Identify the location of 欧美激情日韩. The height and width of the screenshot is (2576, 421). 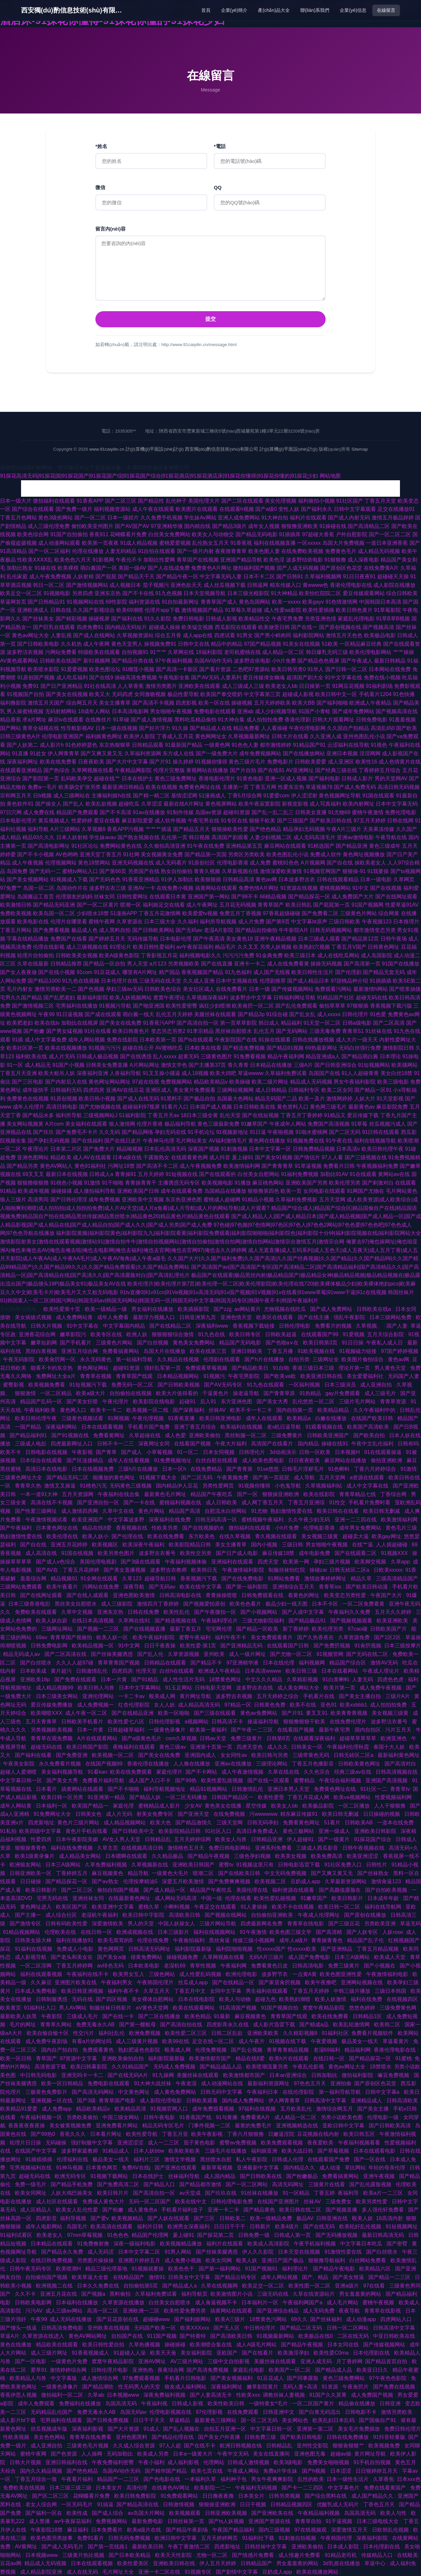
(16, 905).